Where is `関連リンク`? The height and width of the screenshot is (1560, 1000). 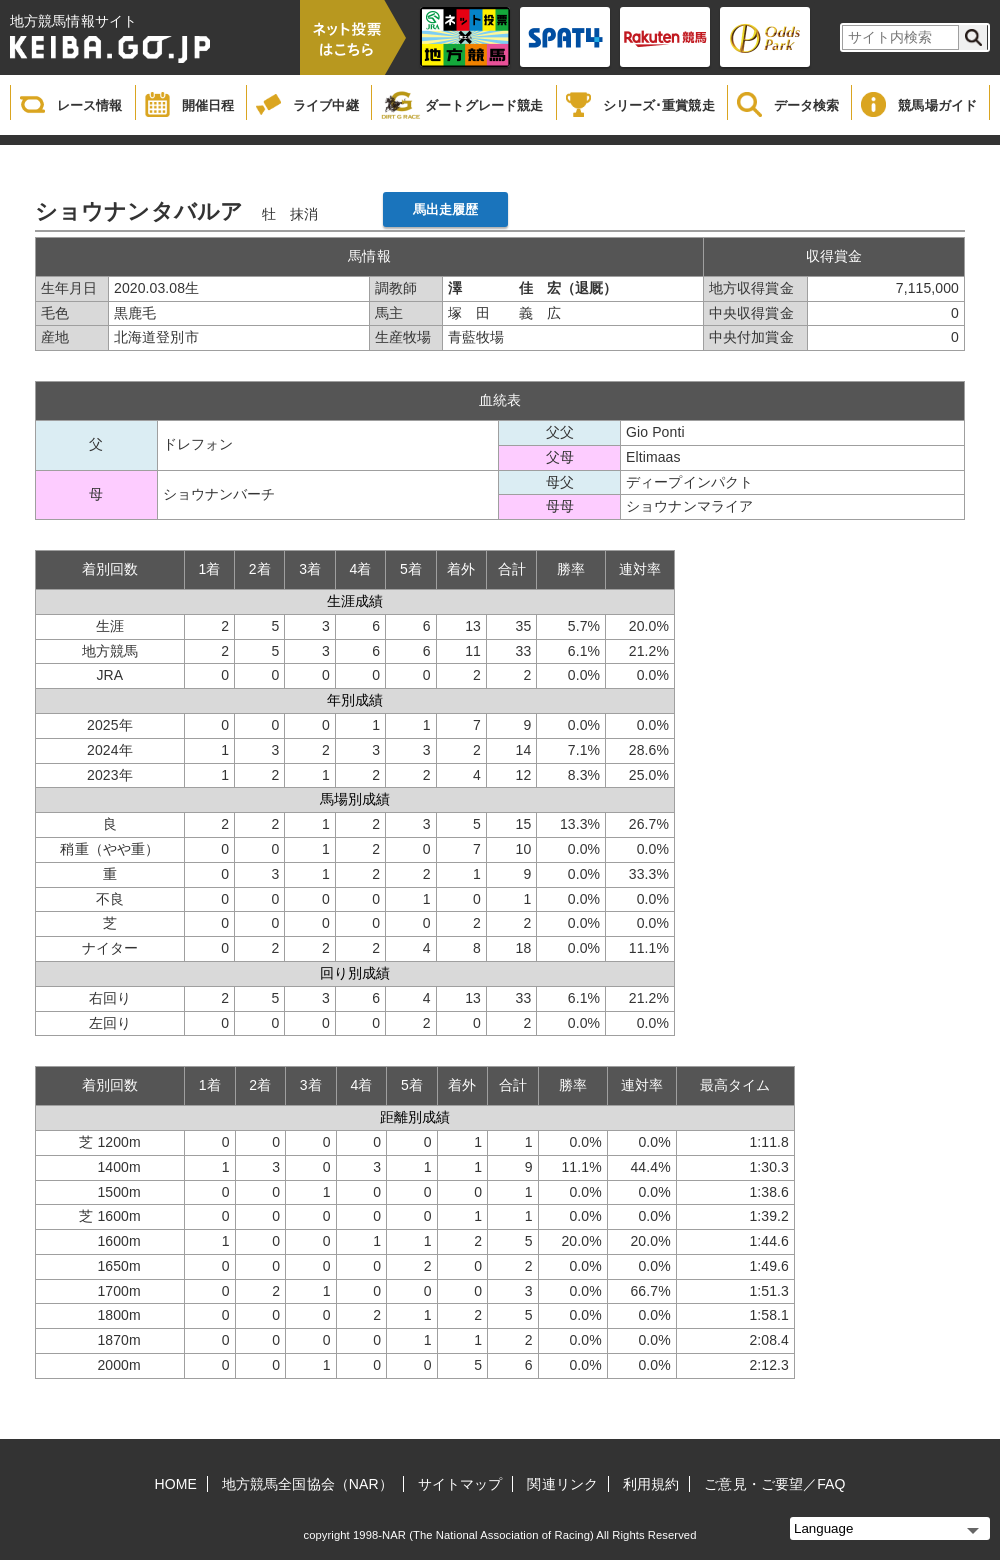
関連リンク is located at coordinates (562, 1484).